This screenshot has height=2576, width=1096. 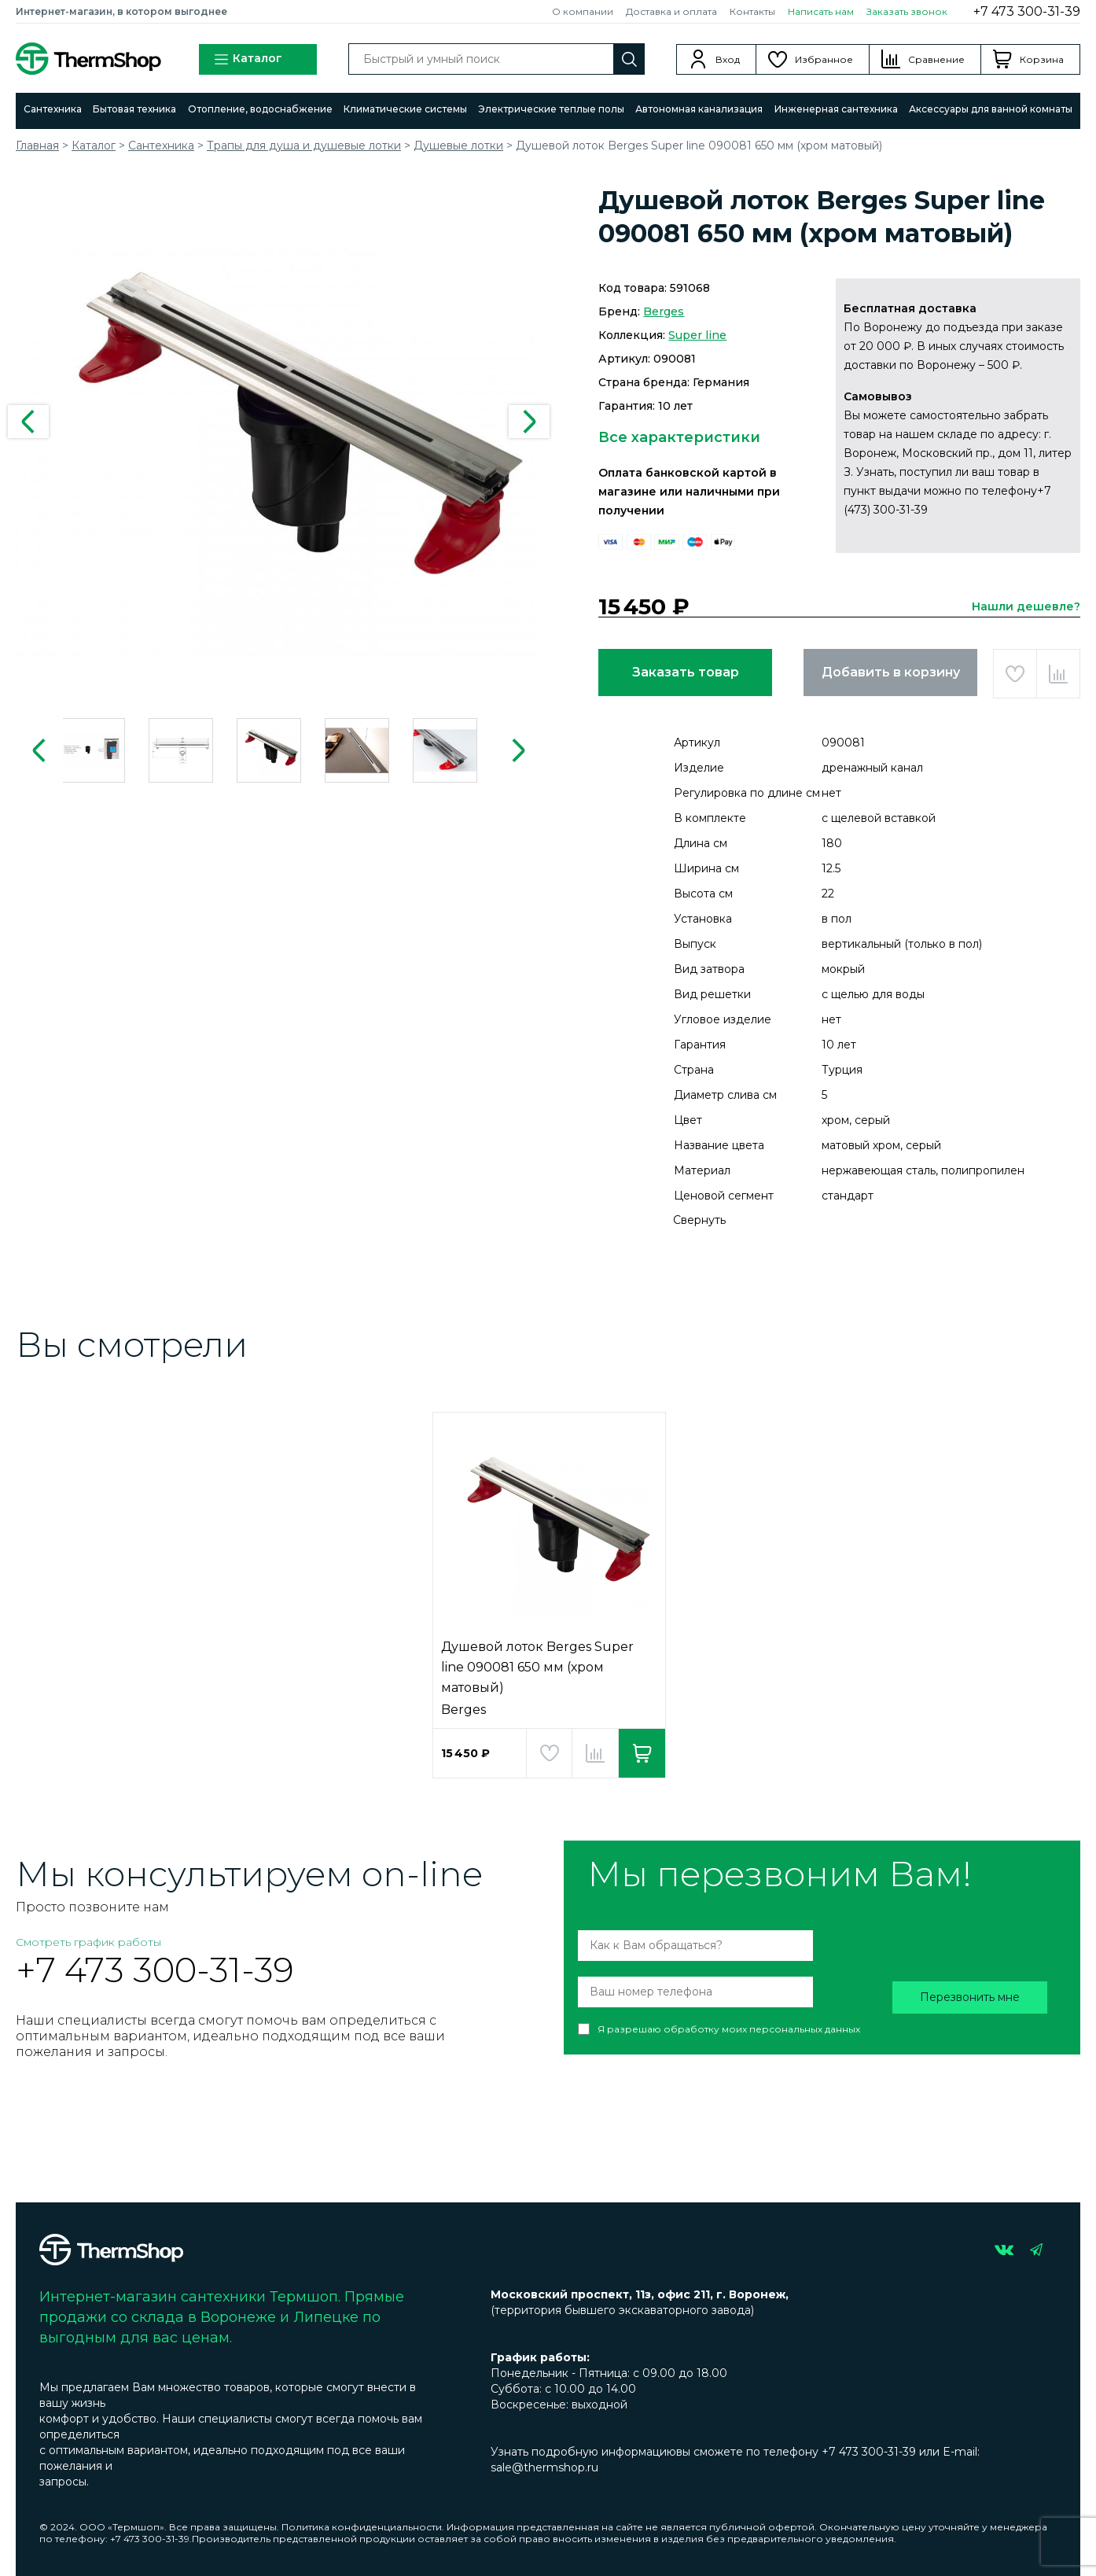 I want to click on О компании, so click(x=582, y=11).